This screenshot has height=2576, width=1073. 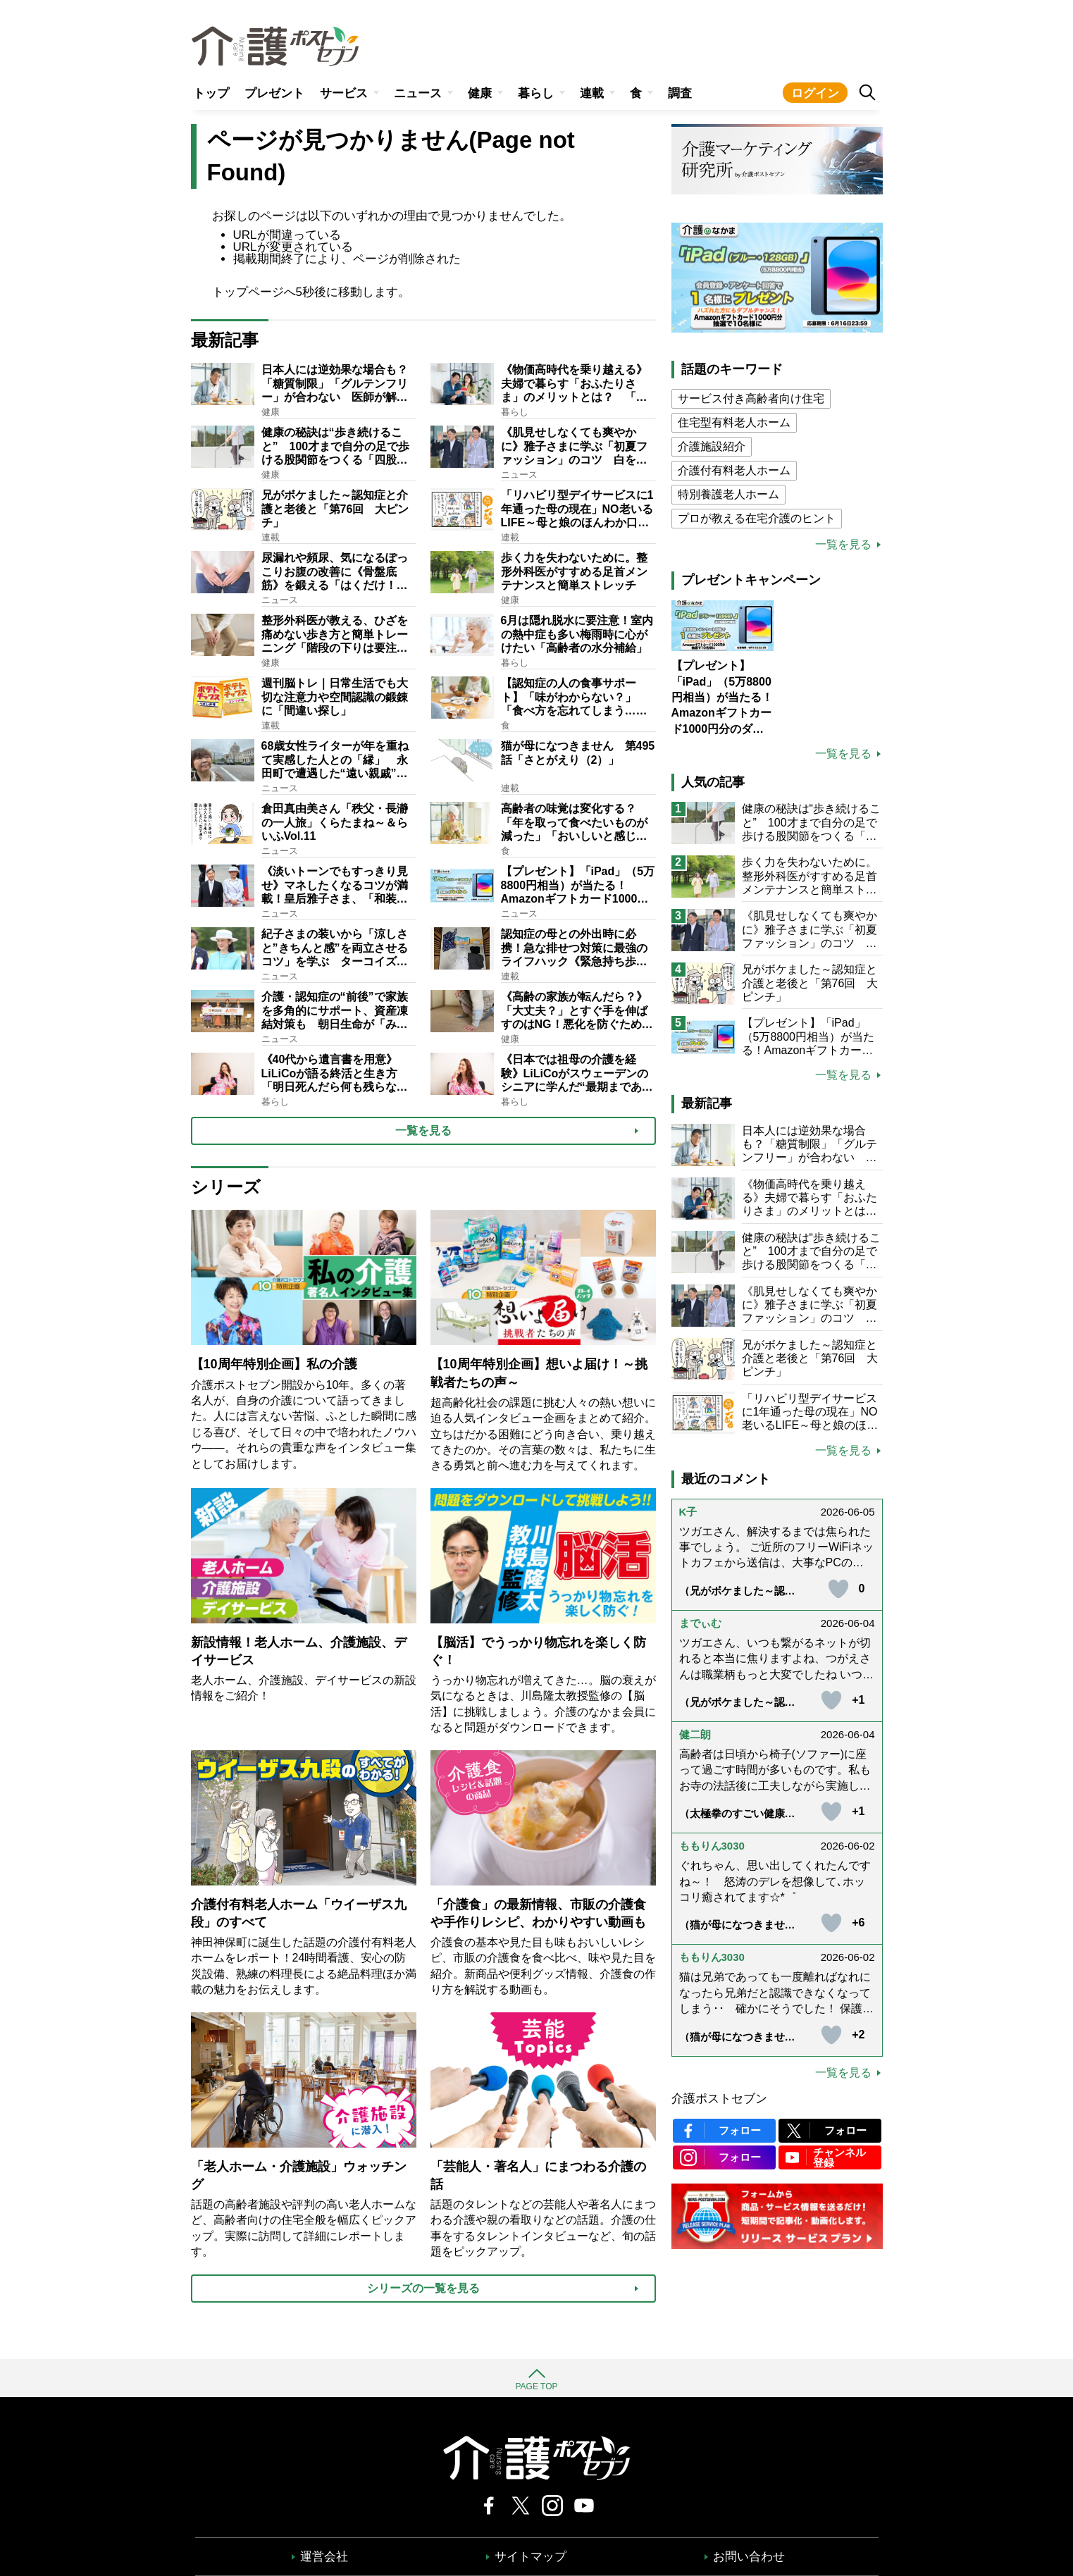 What do you see at coordinates (711, 446) in the screenshot?
I see `介護施設紹介` at bounding box center [711, 446].